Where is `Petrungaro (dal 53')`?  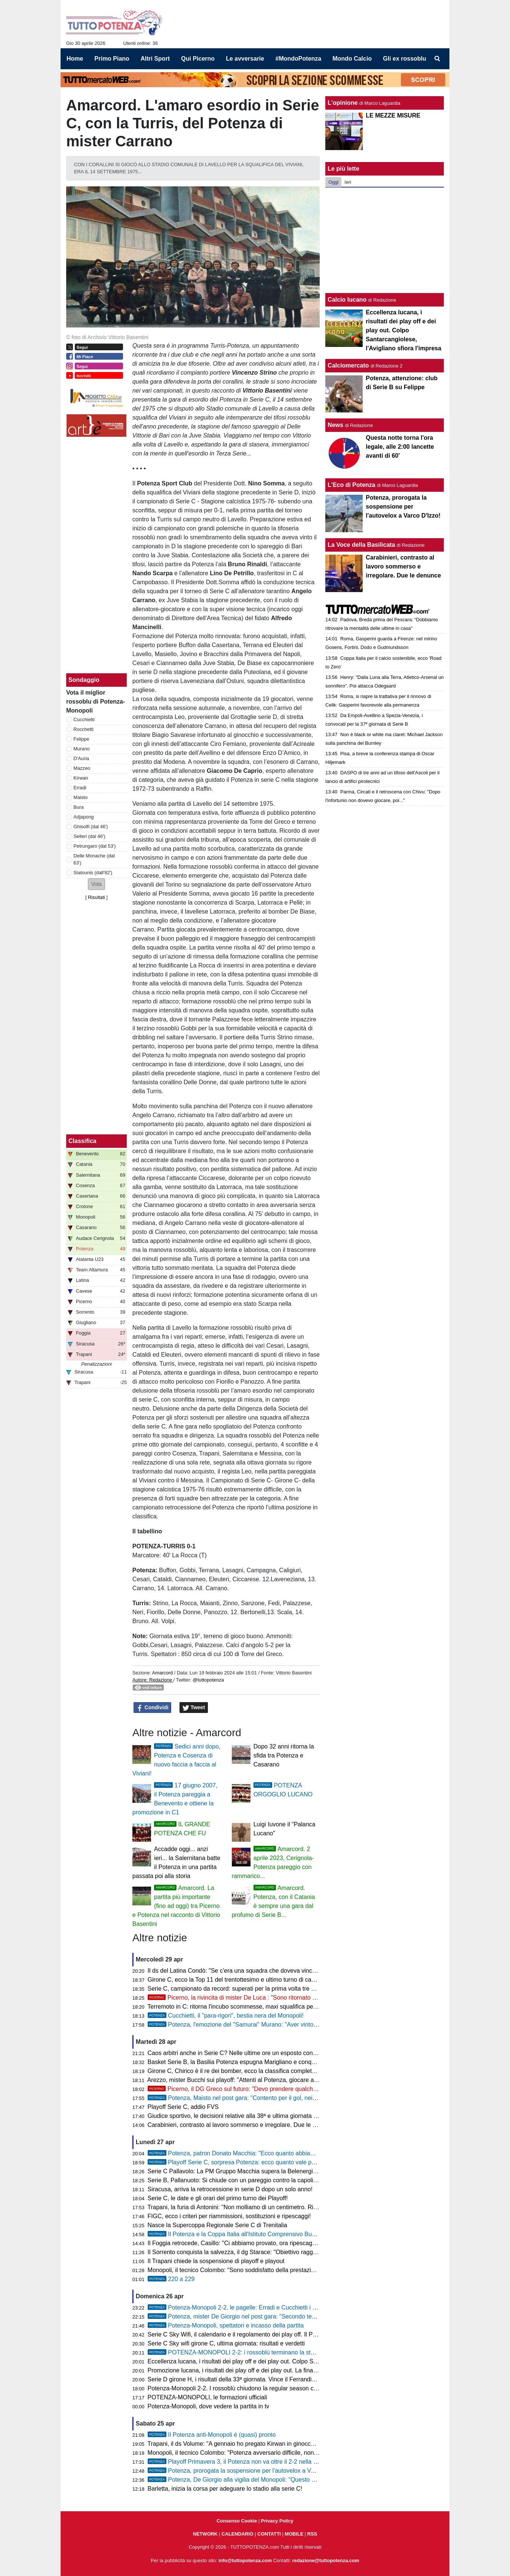 Petrungaro (dal 53') is located at coordinates (95, 846).